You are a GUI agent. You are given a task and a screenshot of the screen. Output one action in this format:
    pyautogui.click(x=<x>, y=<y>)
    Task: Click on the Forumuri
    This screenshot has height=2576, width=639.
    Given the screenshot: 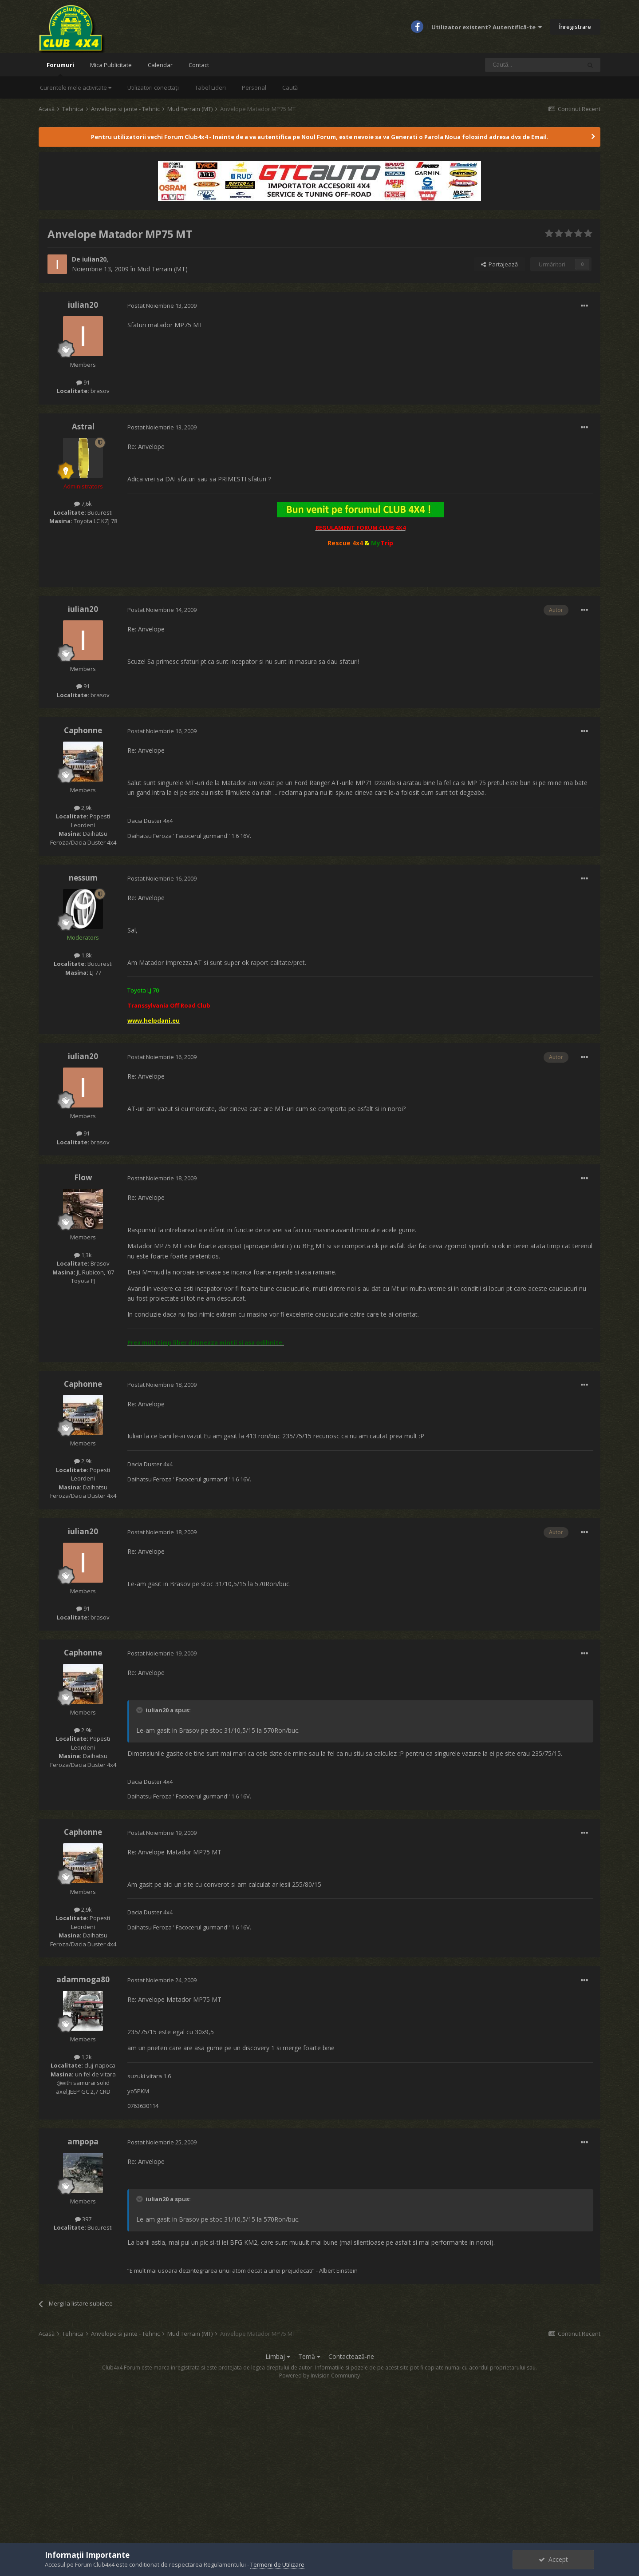 What is the action you would take?
    pyautogui.click(x=60, y=68)
    